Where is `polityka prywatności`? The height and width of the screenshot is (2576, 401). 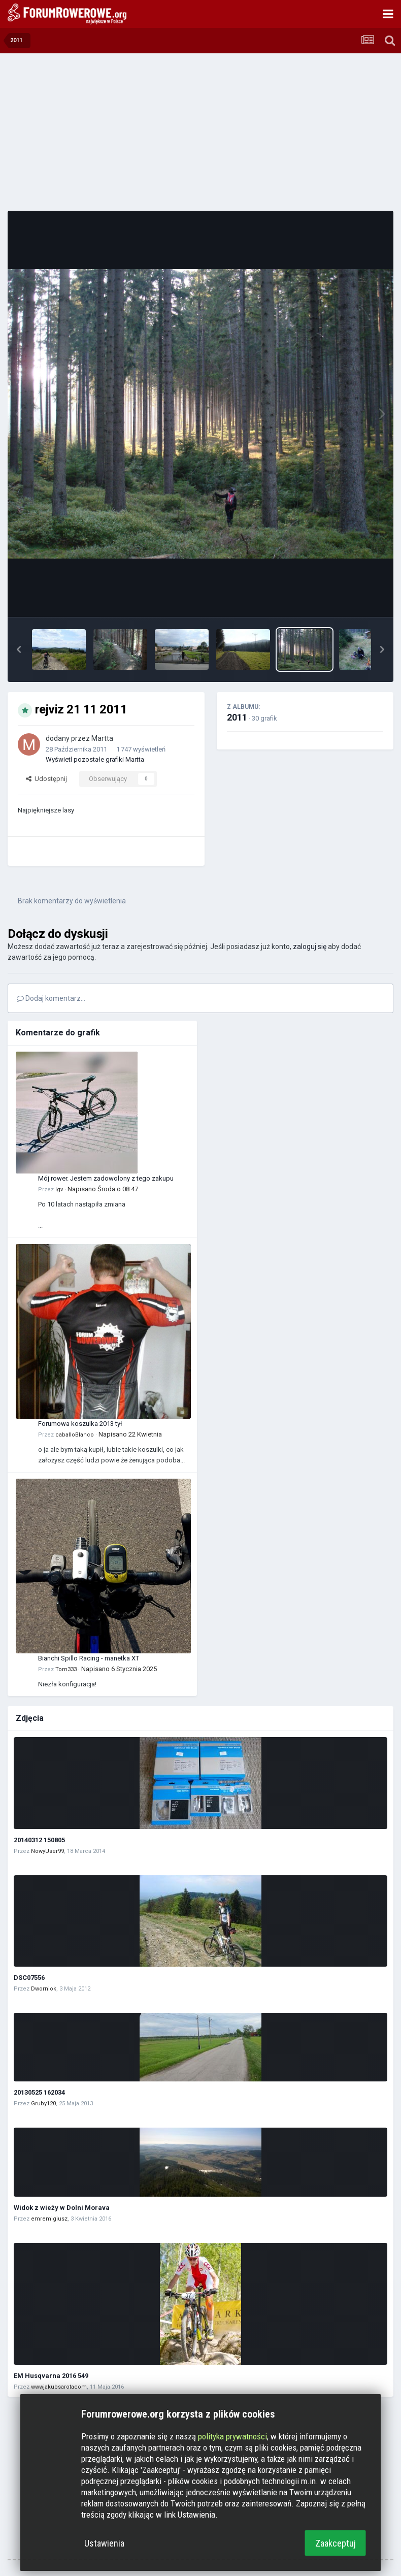 polityka prywatności is located at coordinates (232, 2436).